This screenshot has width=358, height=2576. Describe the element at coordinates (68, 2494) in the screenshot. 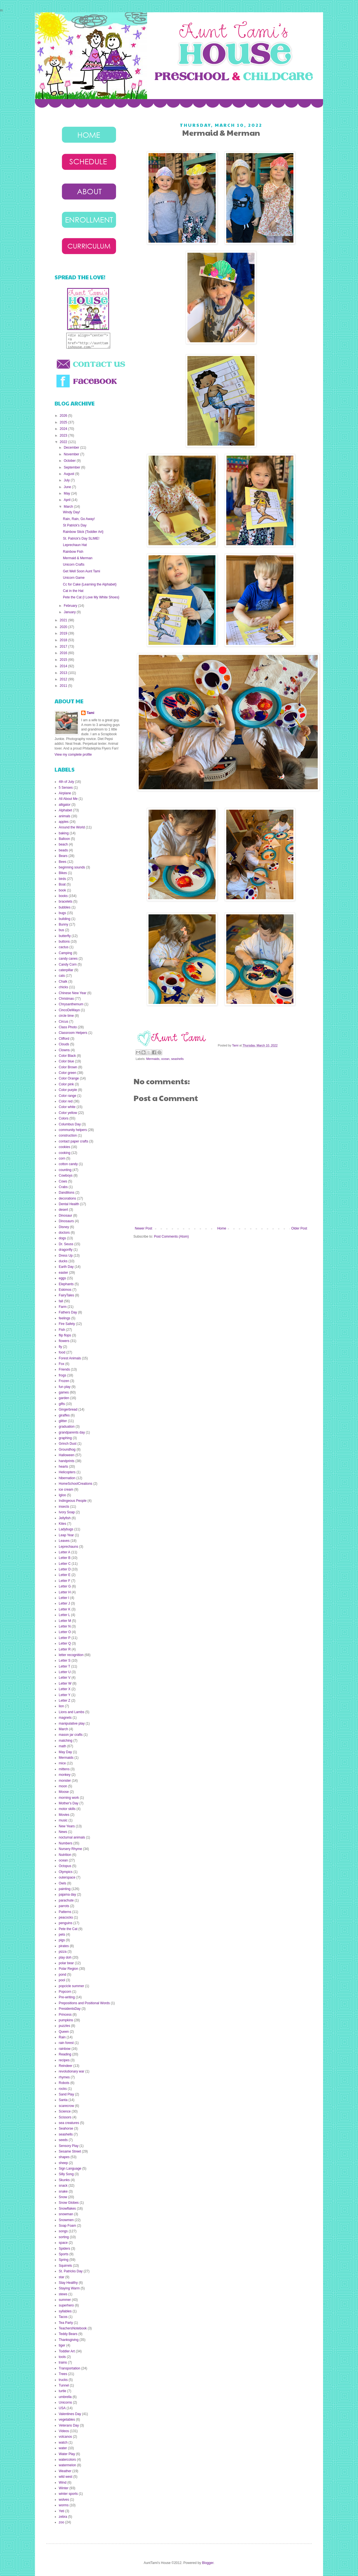

I see `winter sports` at that location.